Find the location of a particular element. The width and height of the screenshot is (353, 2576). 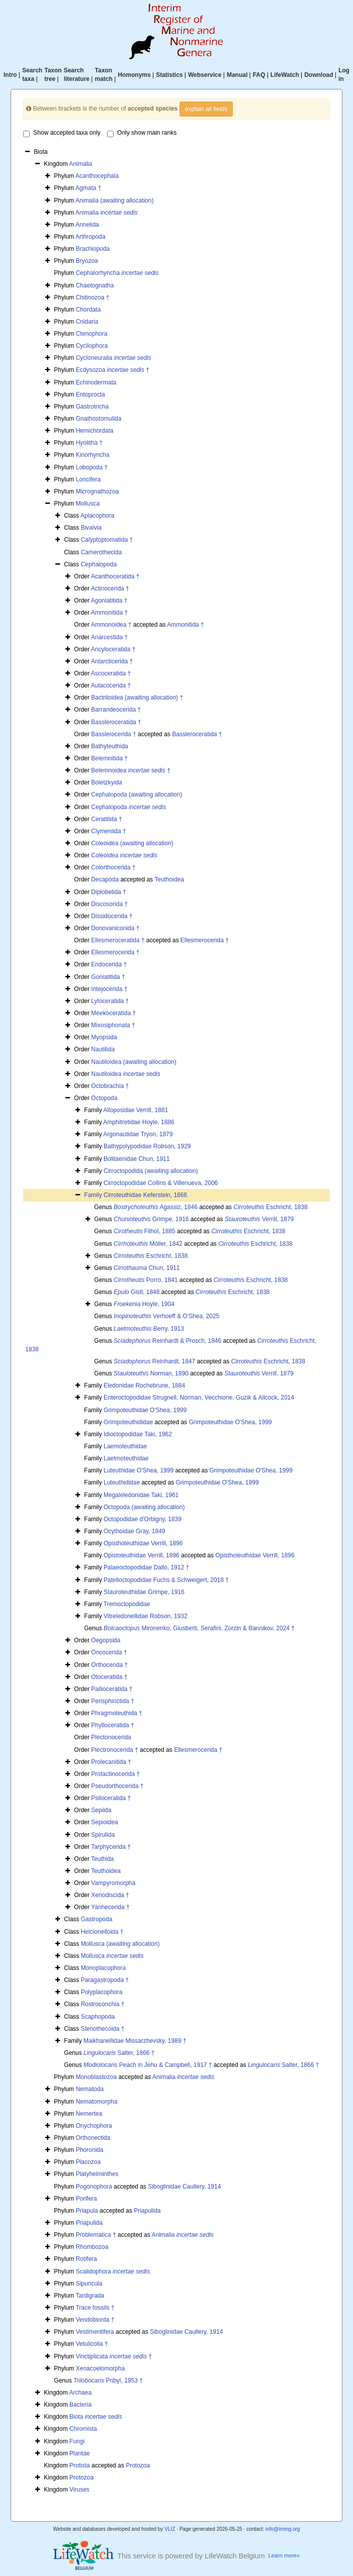

Bassleroceratida † is located at coordinates (116, 722).